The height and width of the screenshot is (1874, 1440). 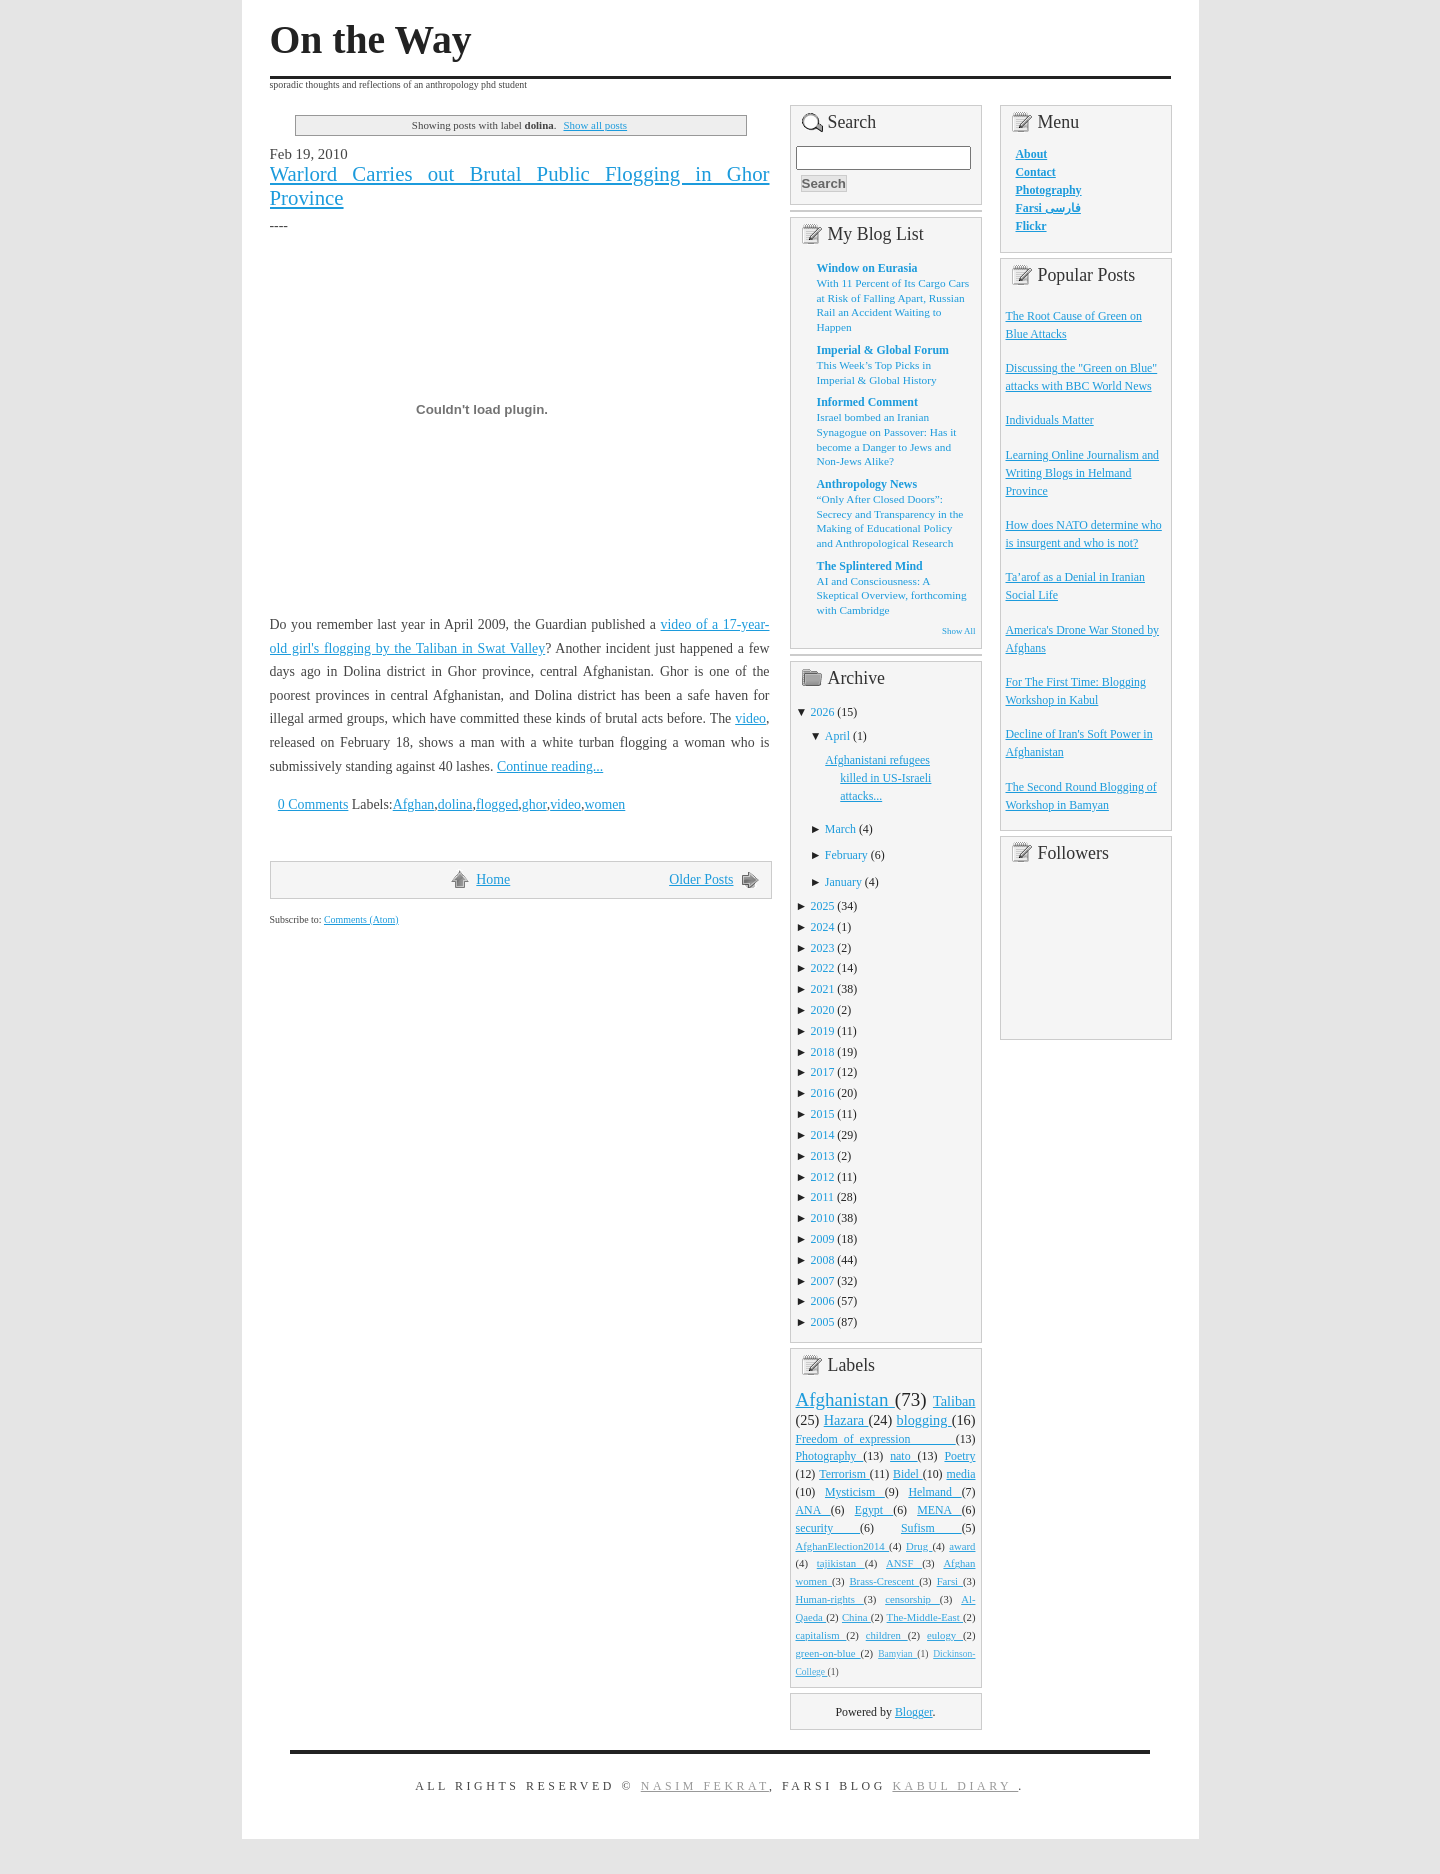 What do you see at coordinates (843, 1546) in the screenshot?
I see `AfghanElection2014` at bounding box center [843, 1546].